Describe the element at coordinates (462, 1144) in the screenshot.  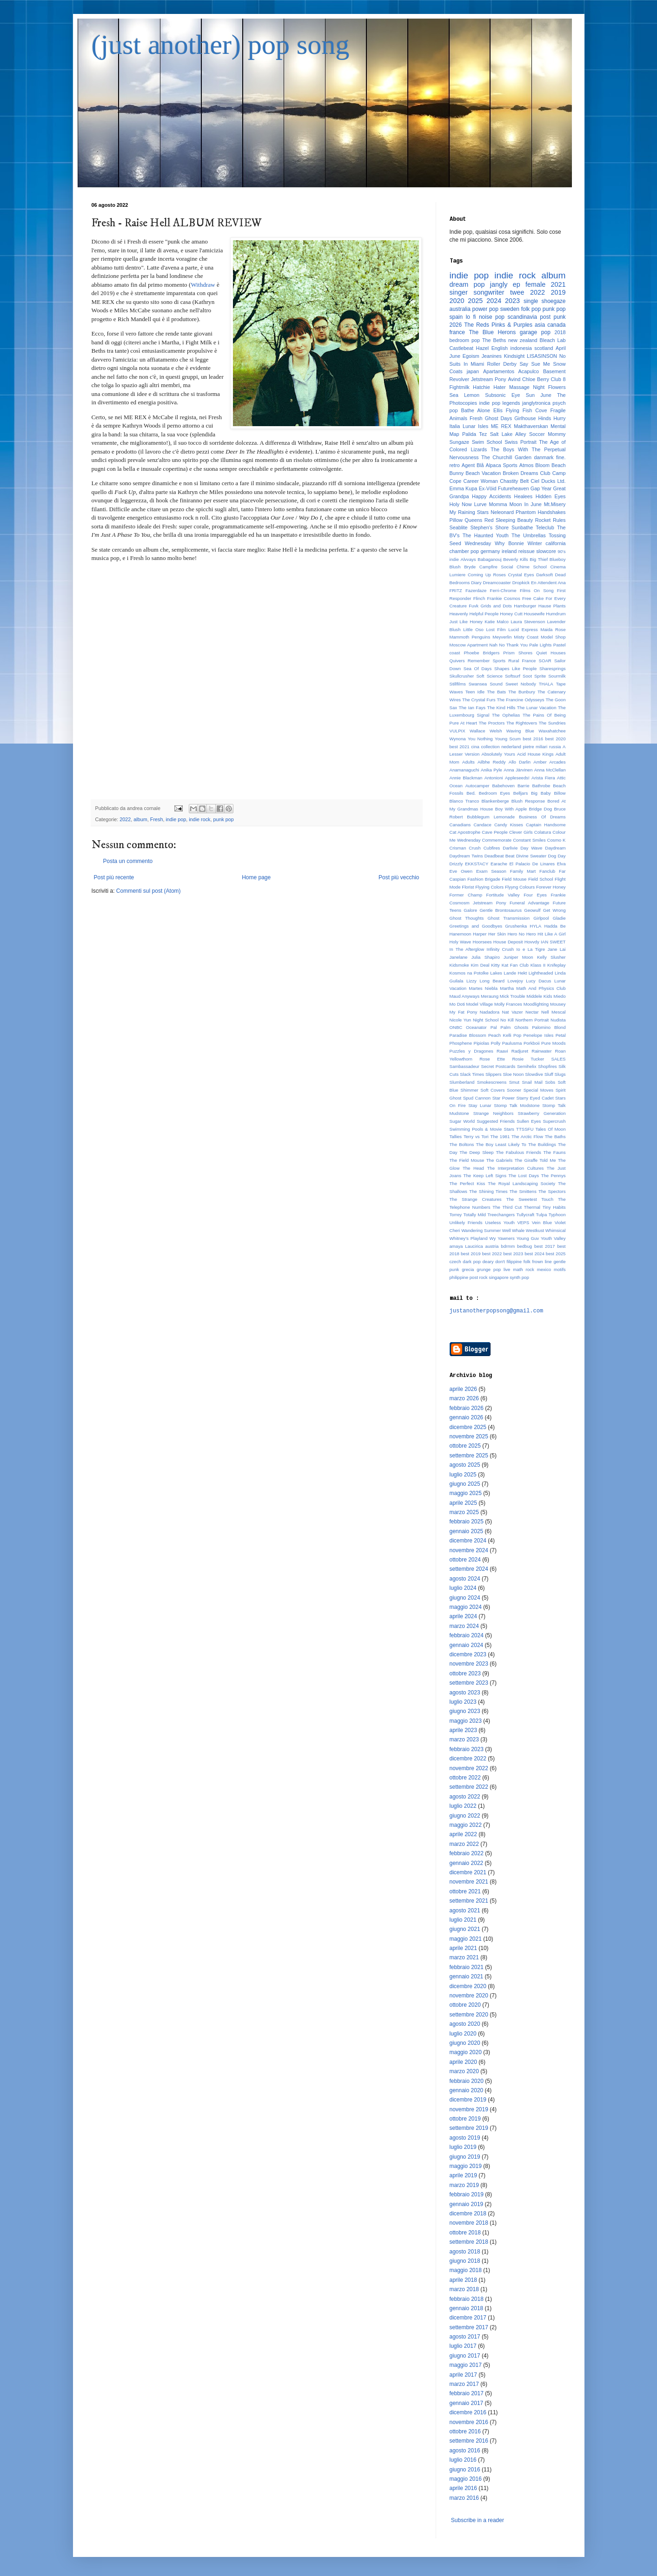
I see `The Boltons` at that location.